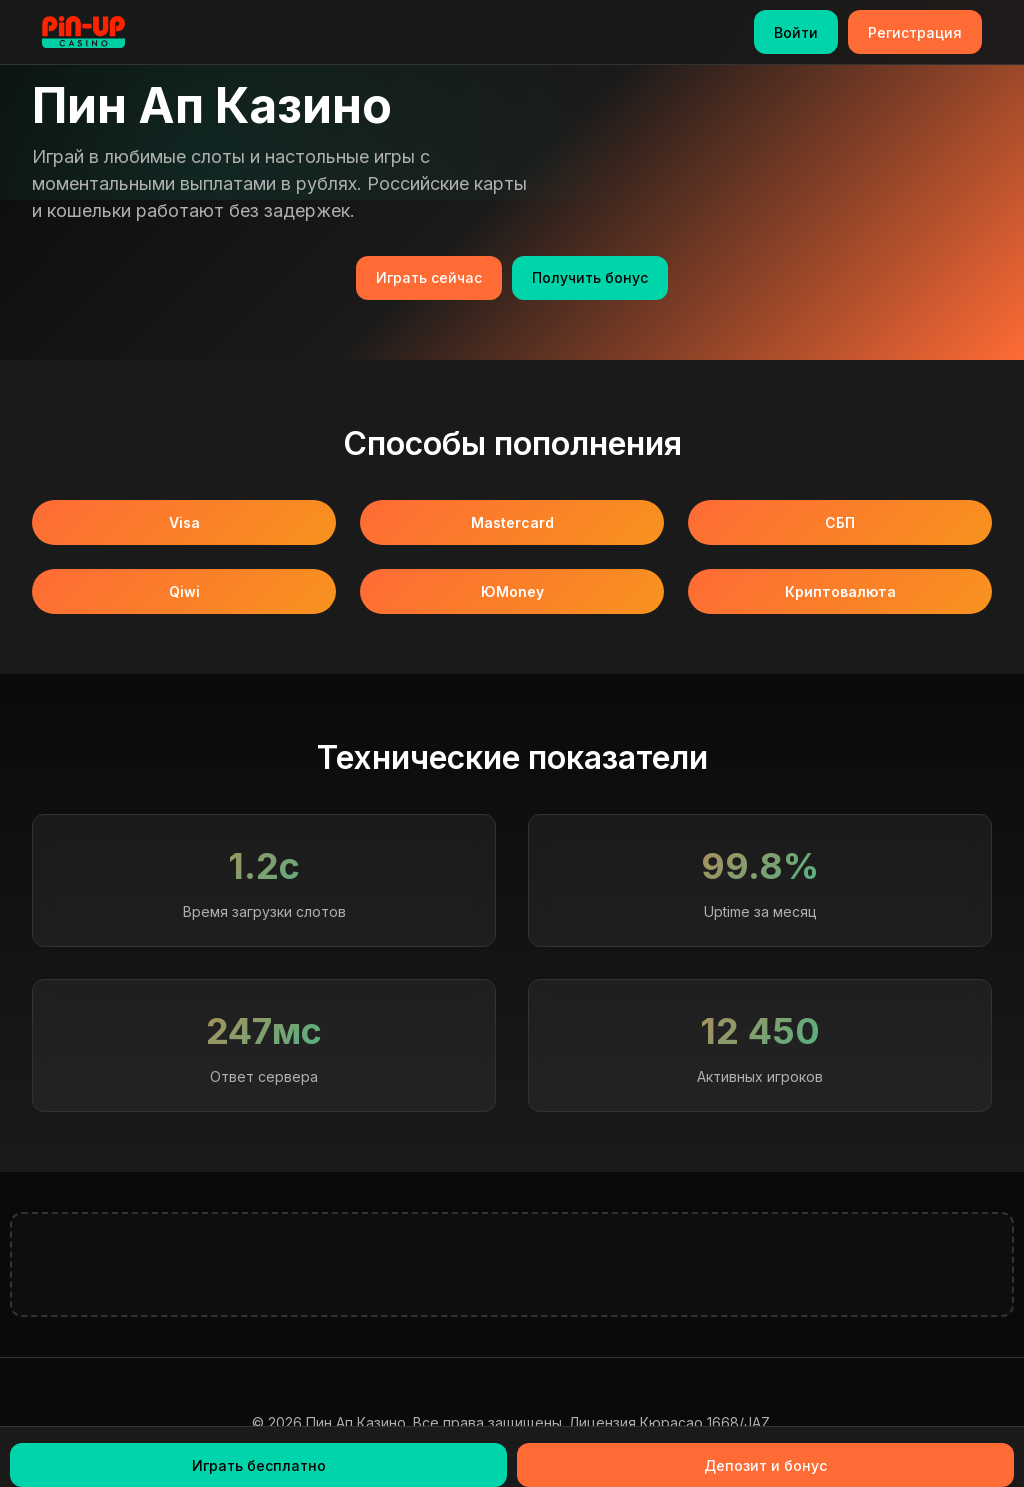 Image resolution: width=1024 pixels, height=1487 pixels. Describe the element at coordinates (184, 522) in the screenshot. I see `Visa` at that location.